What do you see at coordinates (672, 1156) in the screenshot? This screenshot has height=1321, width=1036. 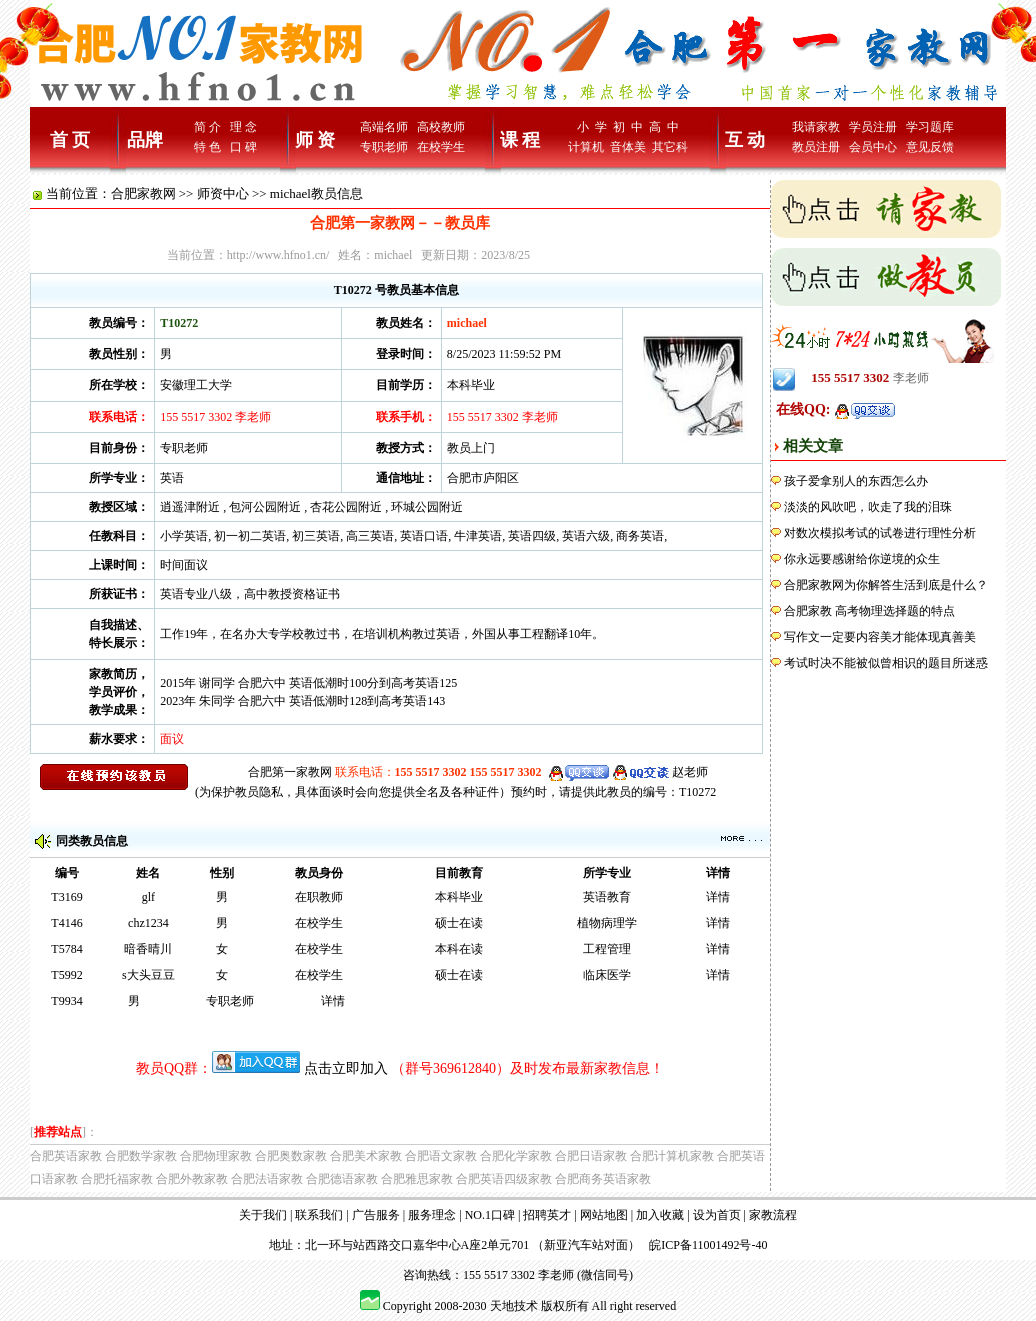 I see `合肥计算机家教` at bounding box center [672, 1156].